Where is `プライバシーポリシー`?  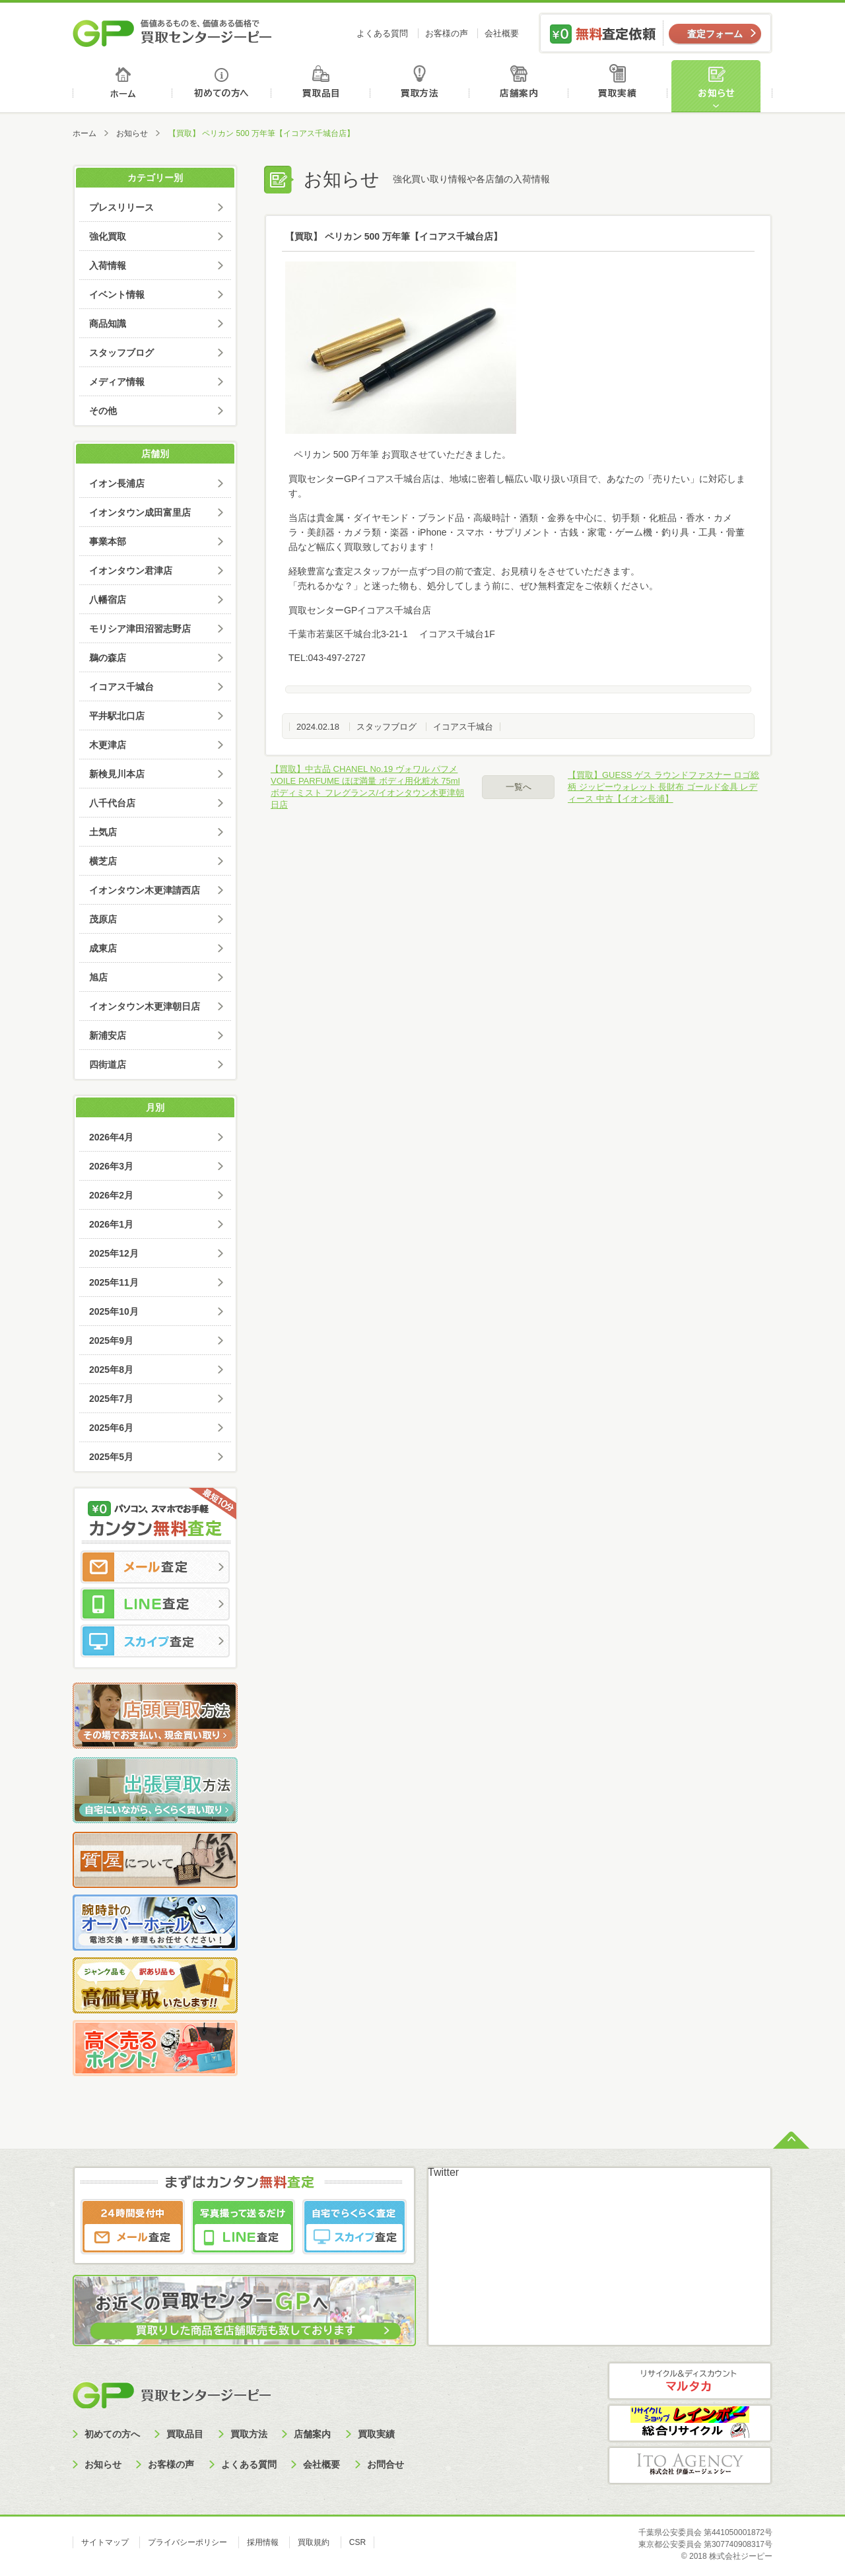 プライバシーポリシー is located at coordinates (187, 2542).